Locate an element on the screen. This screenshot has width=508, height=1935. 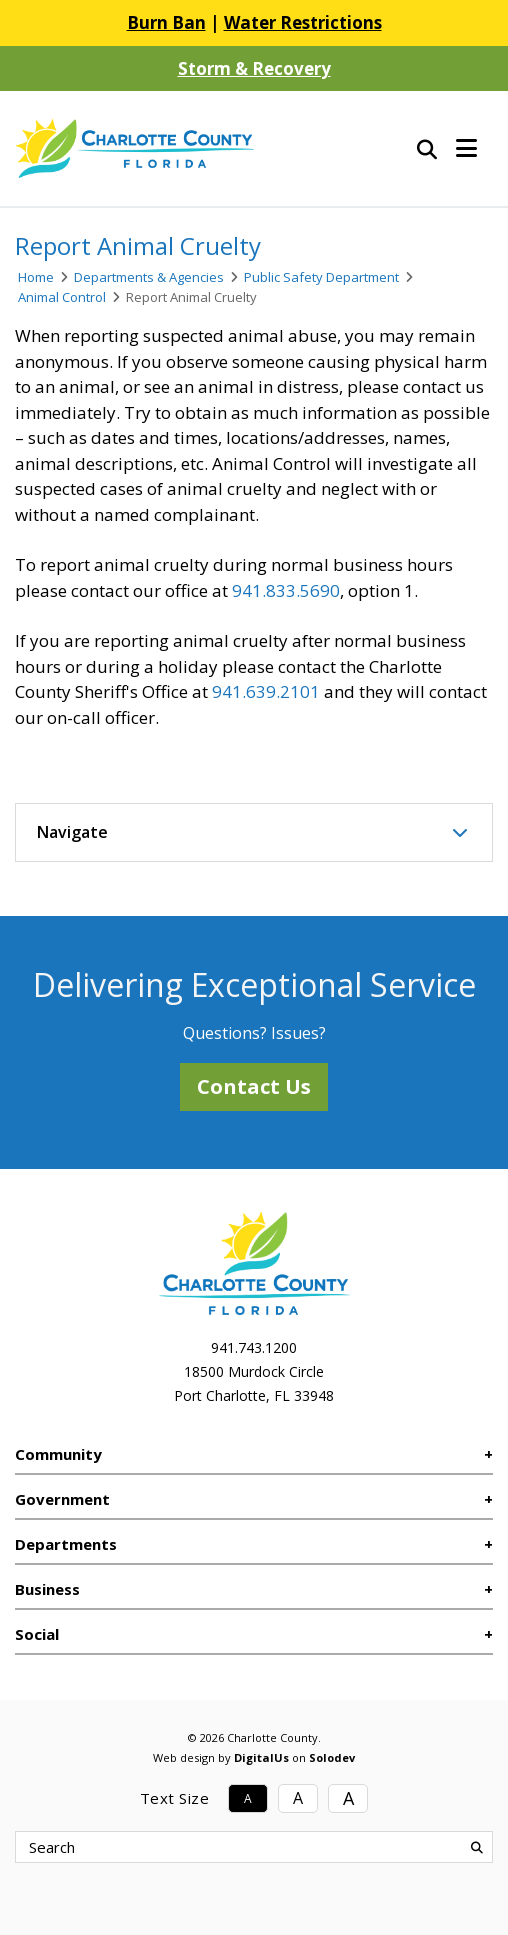
Burn Ban is located at coordinates (166, 22).